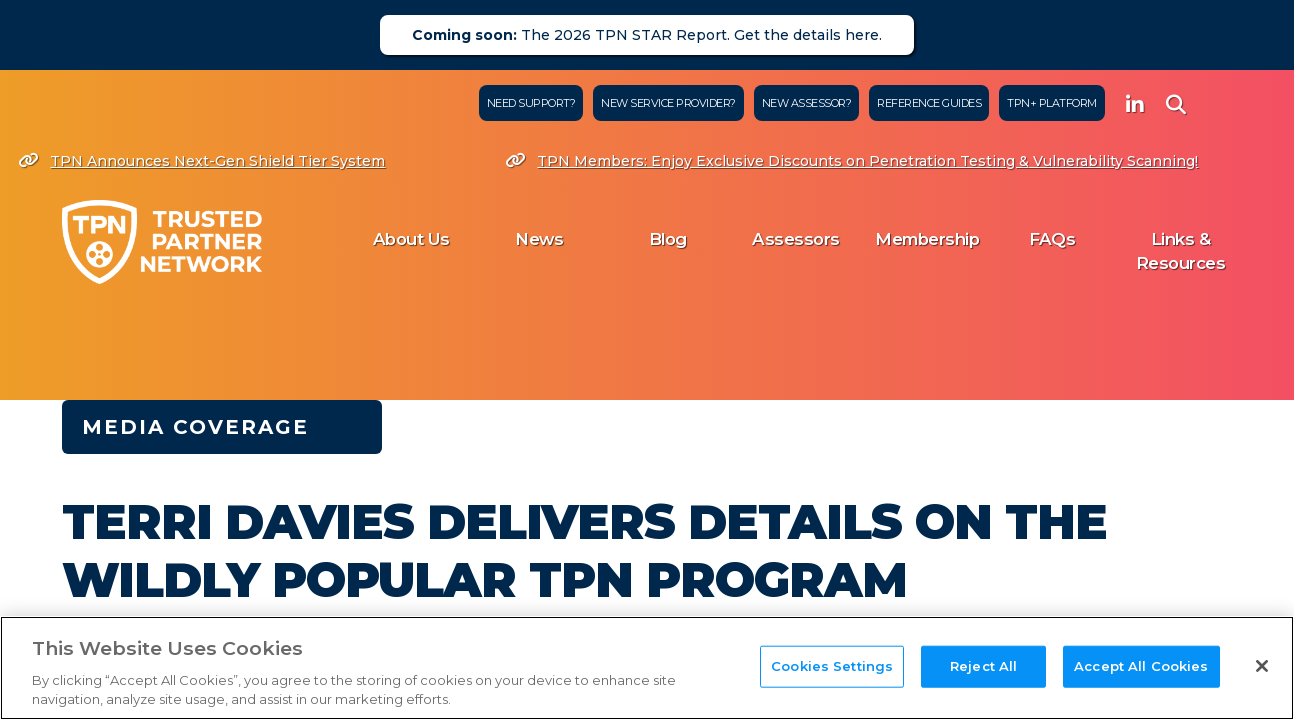 The image size is (1294, 720). Describe the element at coordinates (1052, 239) in the screenshot. I see `FAQs` at that location.